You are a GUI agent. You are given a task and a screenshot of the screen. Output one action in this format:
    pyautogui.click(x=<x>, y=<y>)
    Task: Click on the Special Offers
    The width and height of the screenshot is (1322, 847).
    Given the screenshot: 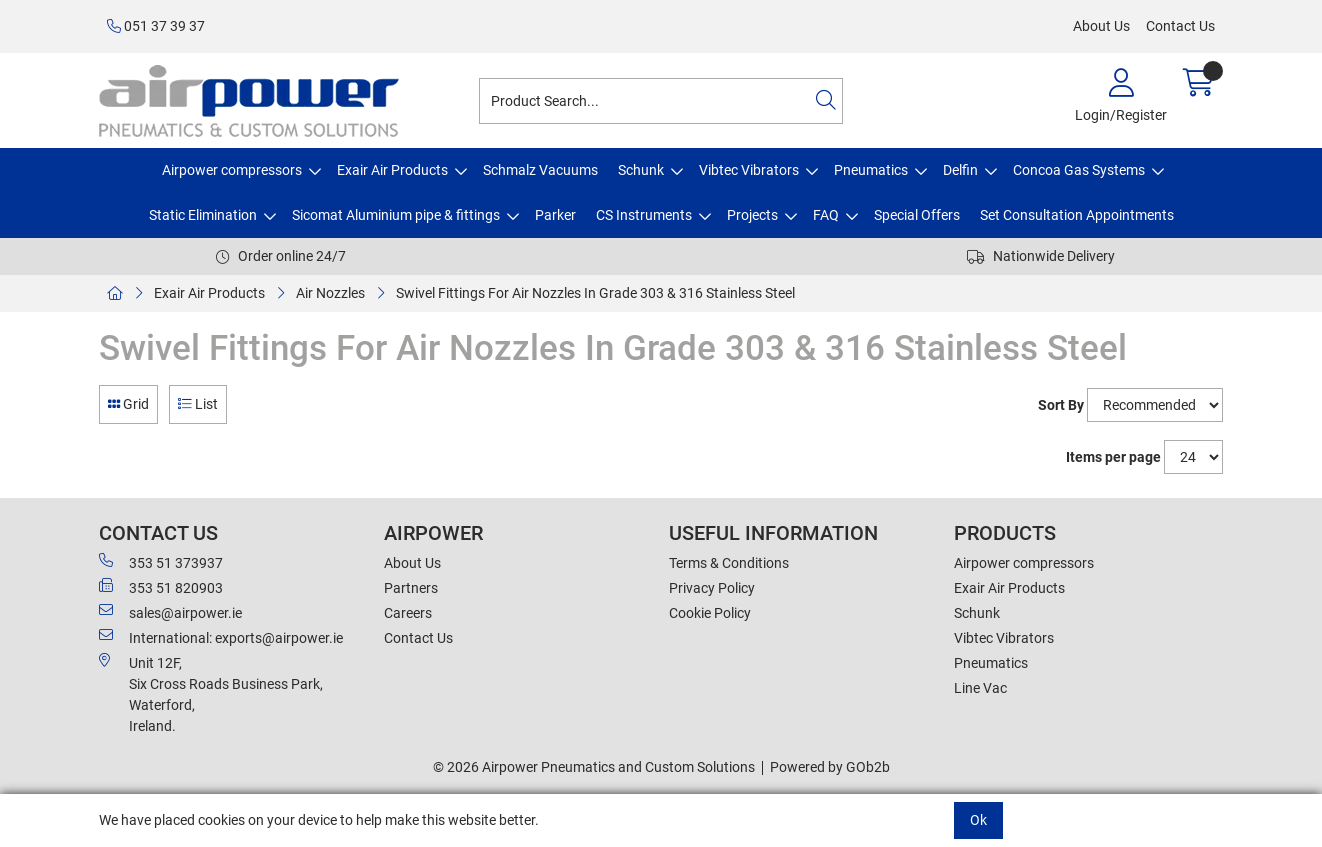 What is the action you would take?
    pyautogui.click(x=917, y=215)
    